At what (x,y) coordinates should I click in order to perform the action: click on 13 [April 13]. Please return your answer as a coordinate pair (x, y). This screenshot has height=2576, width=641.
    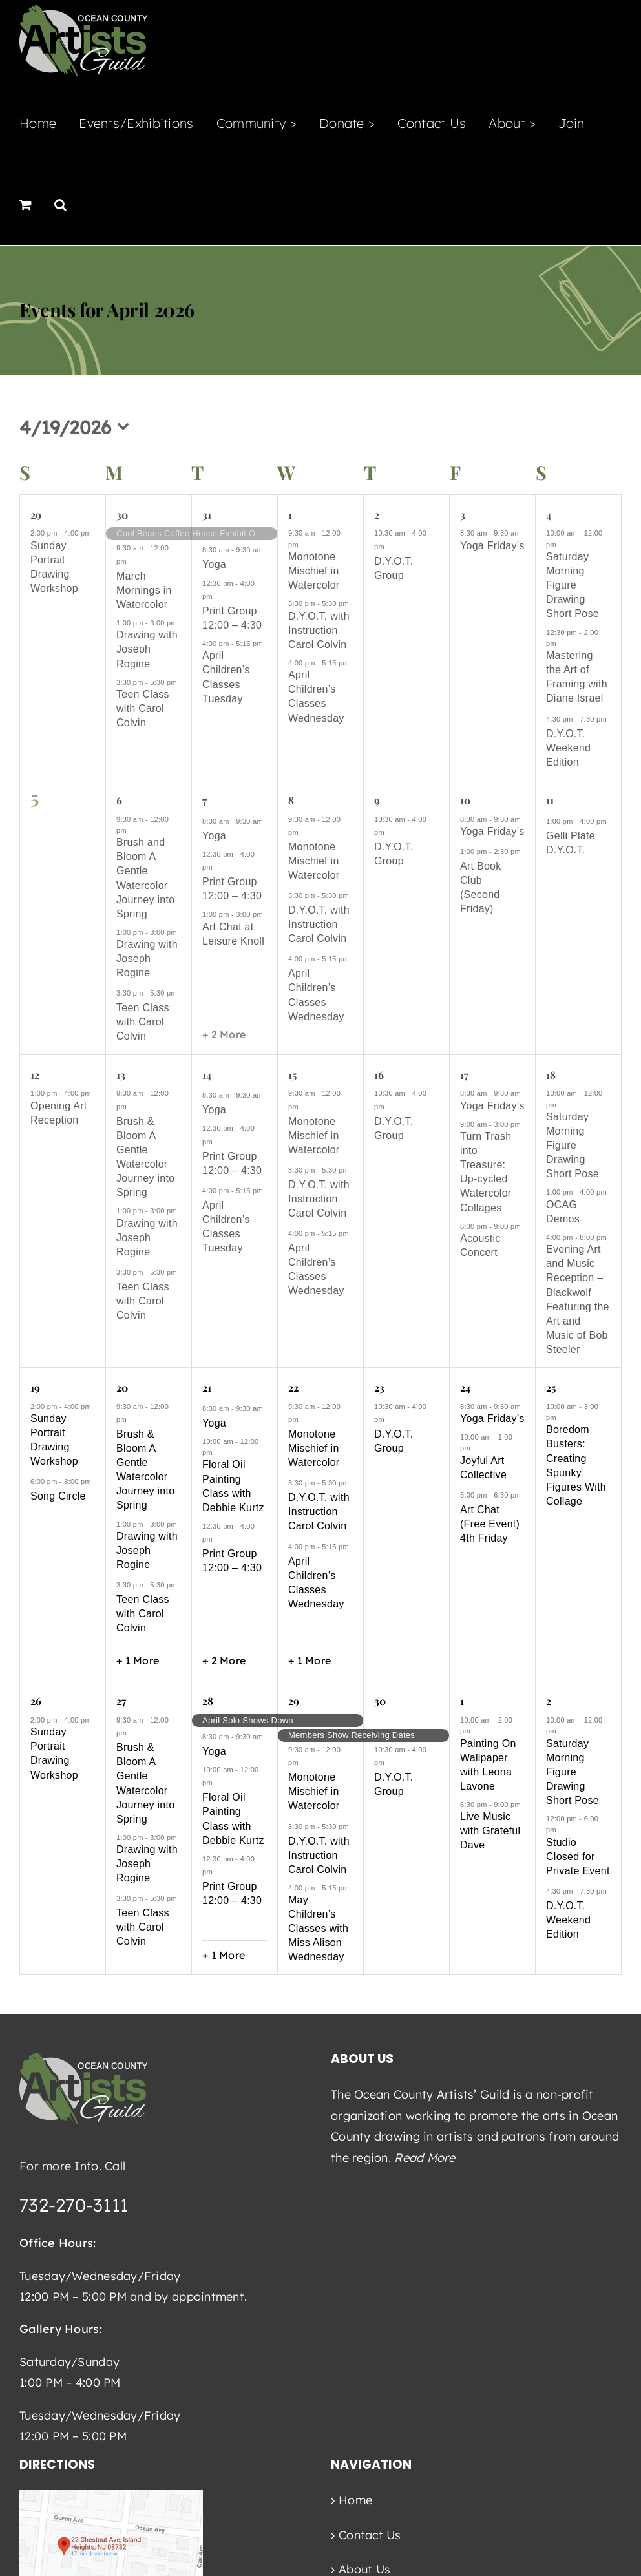
    Looking at the image, I should click on (120, 1075).